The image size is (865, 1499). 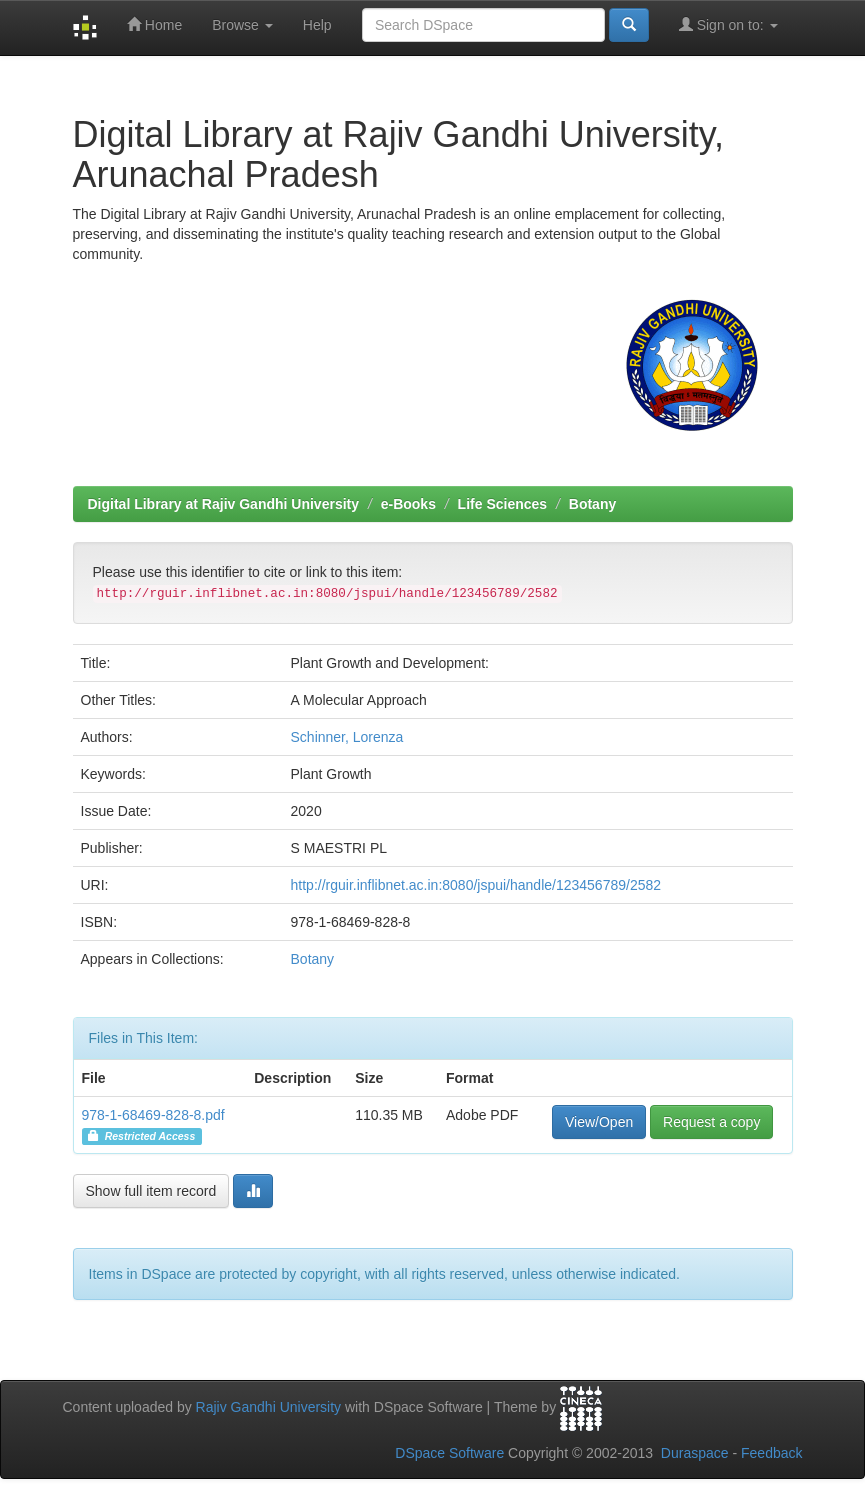 I want to click on Feedback, so click(x=771, y=1453).